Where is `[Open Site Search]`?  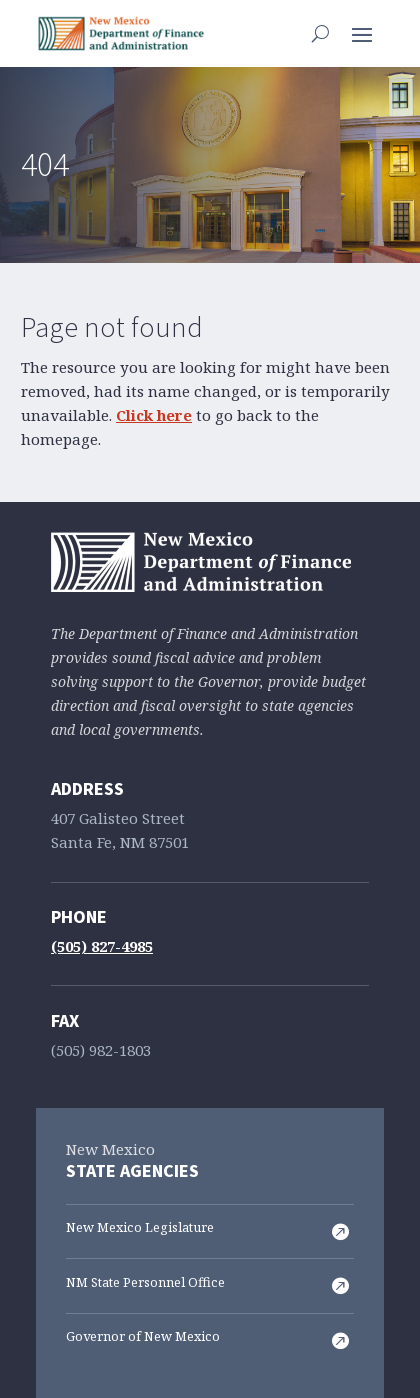
[Open Site Search] is located at coordinates (320, 33).